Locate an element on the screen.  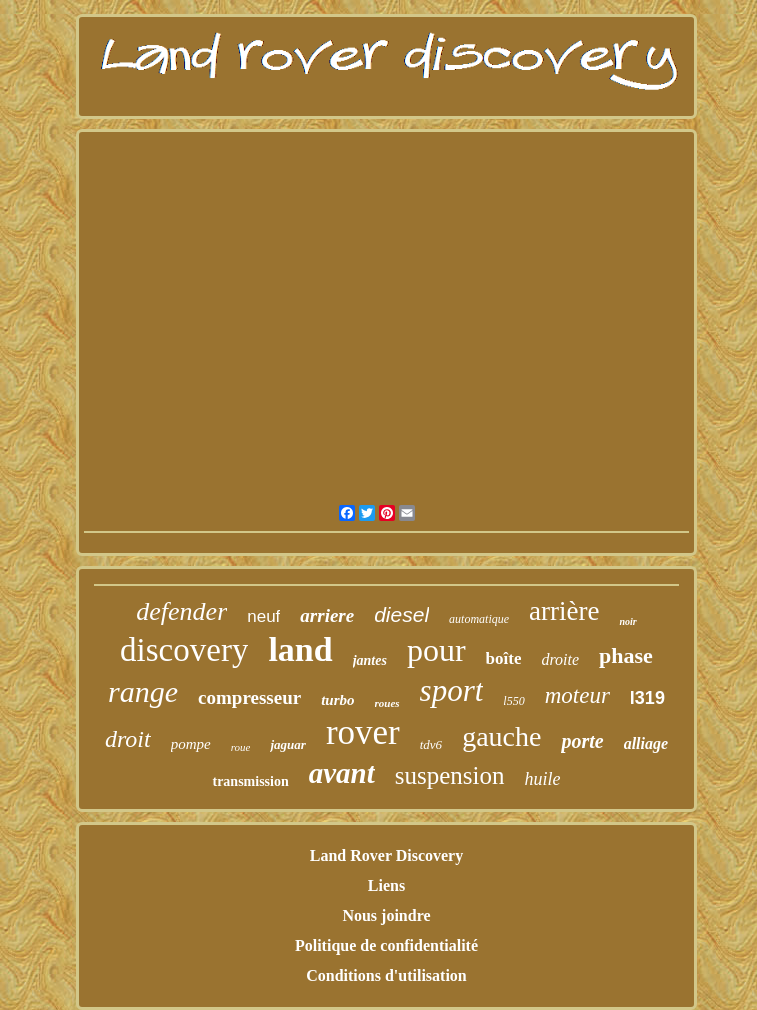
droite is located at coordinates (560, 659).